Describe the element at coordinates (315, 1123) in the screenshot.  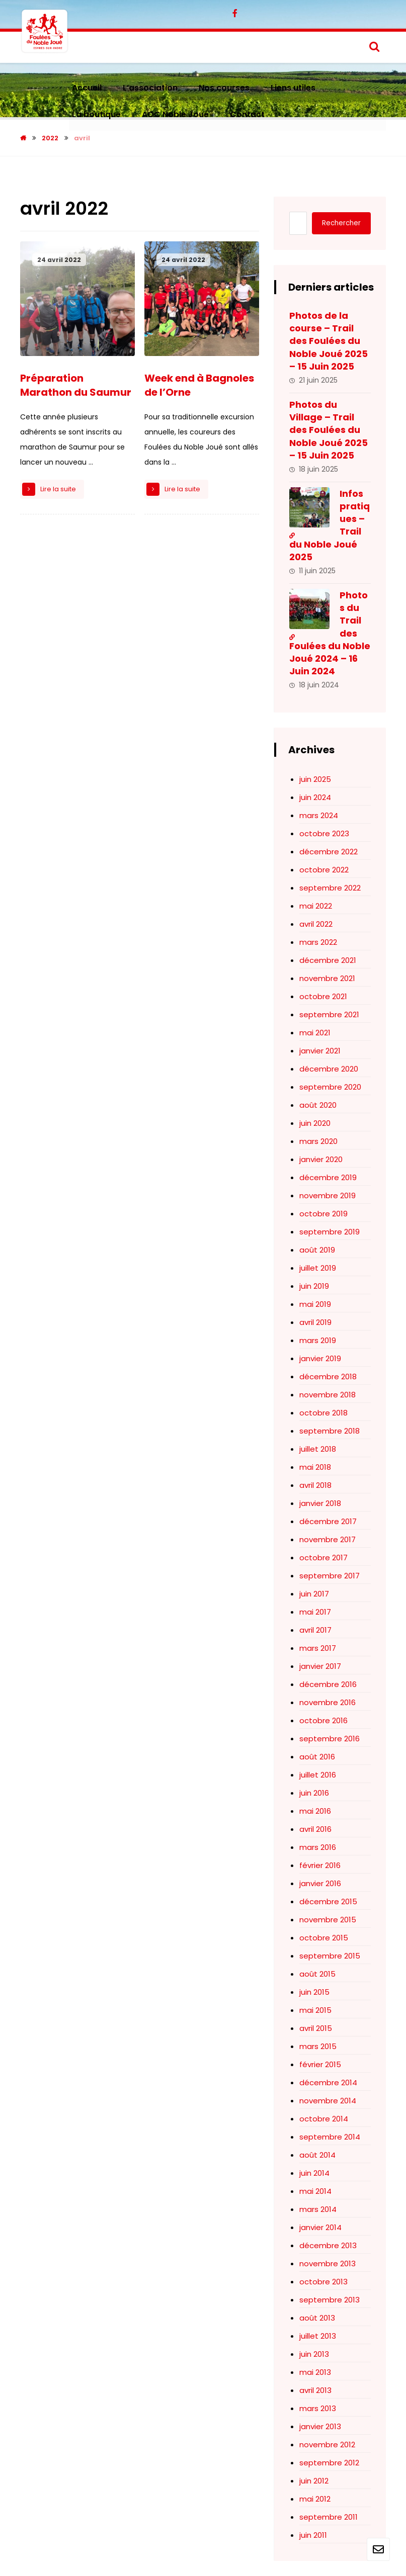
I see `juin 2020` at that location.